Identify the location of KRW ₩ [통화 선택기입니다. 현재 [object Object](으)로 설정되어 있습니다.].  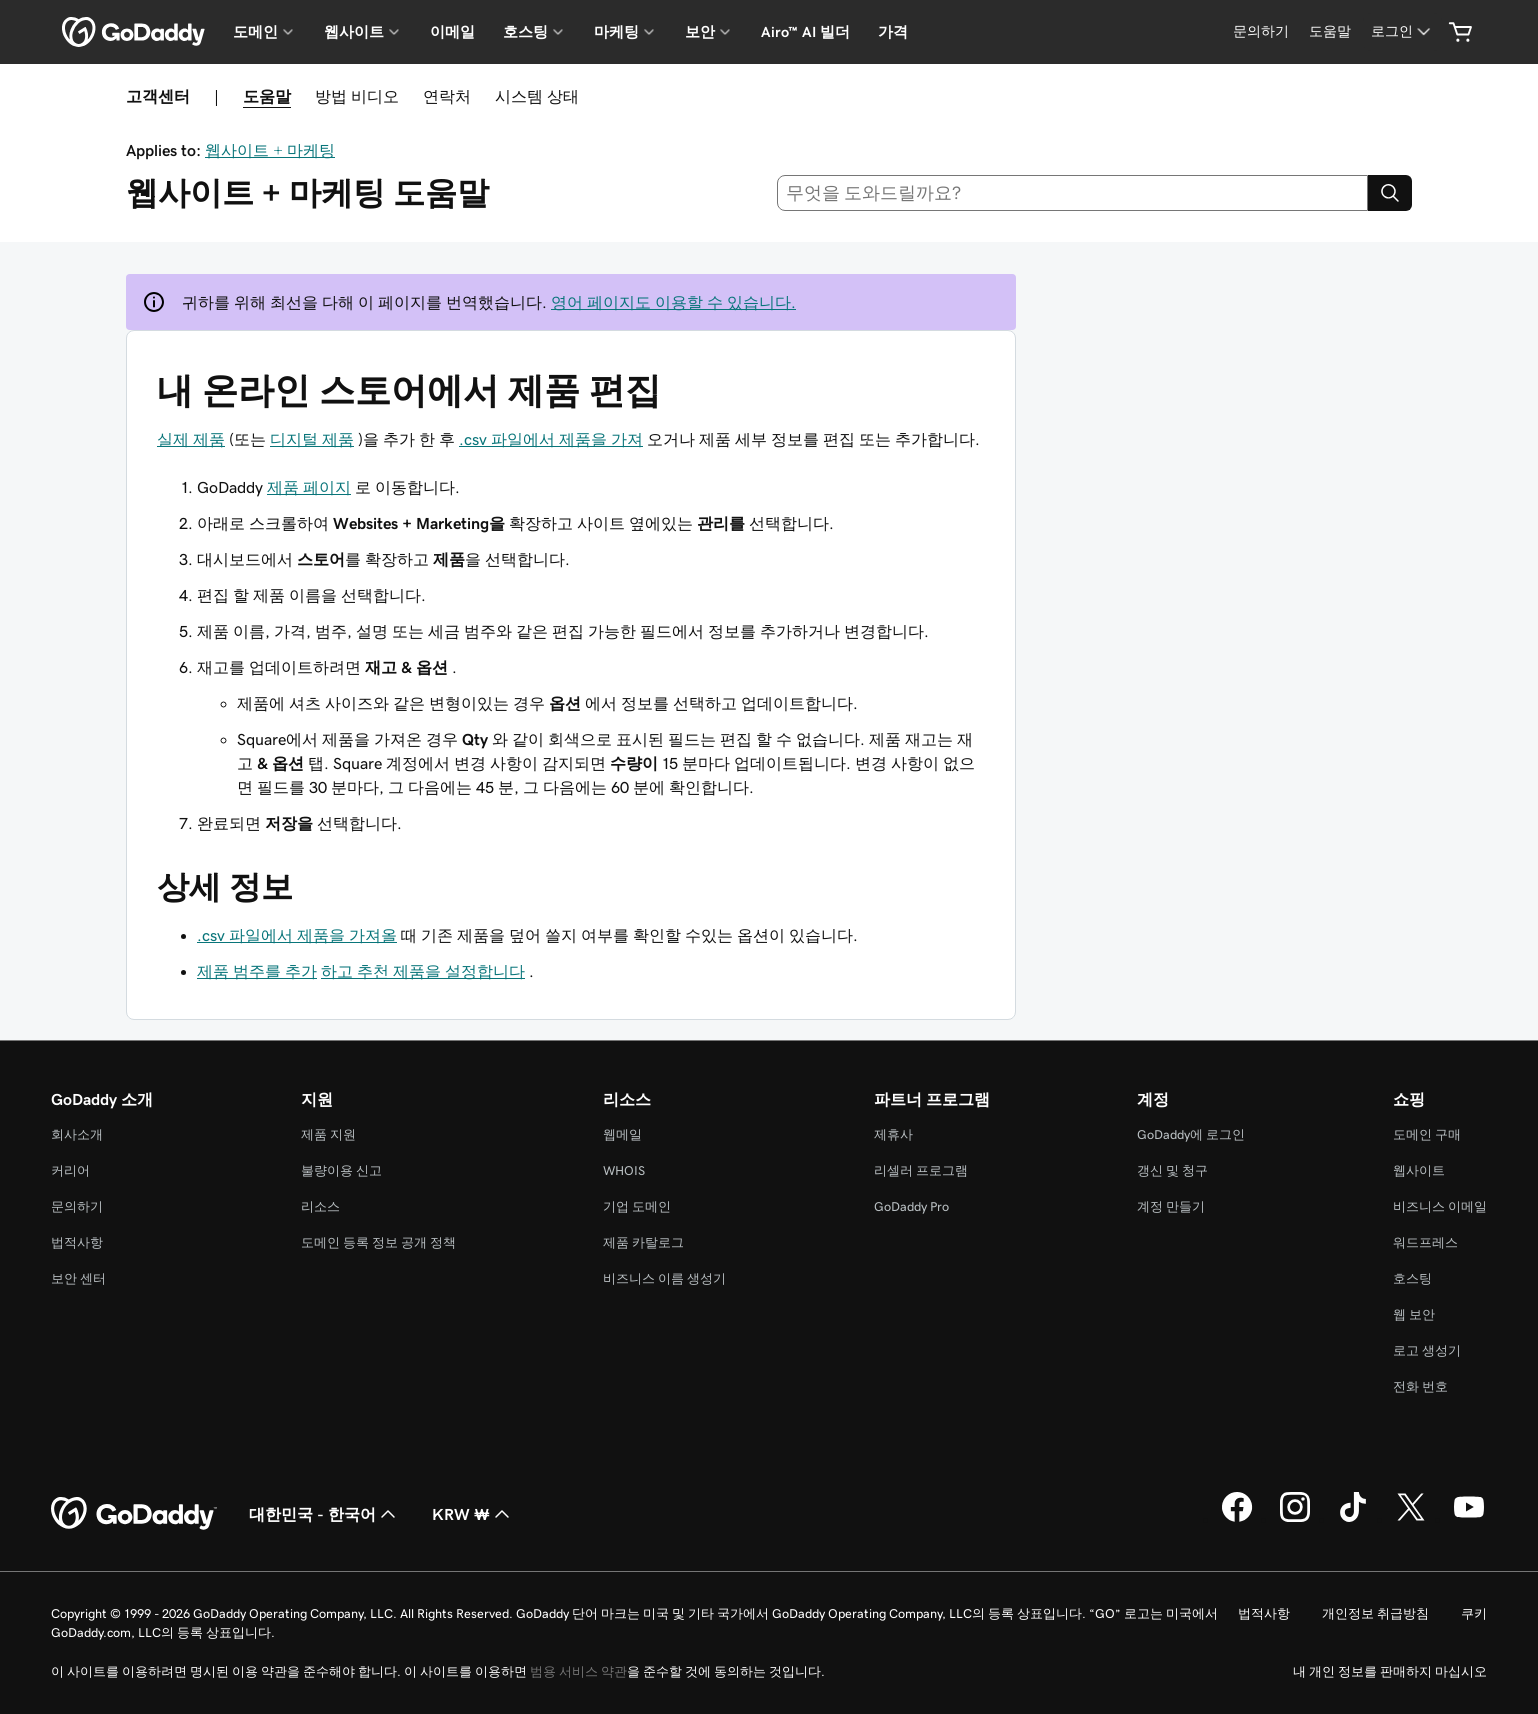
(473, 1514).